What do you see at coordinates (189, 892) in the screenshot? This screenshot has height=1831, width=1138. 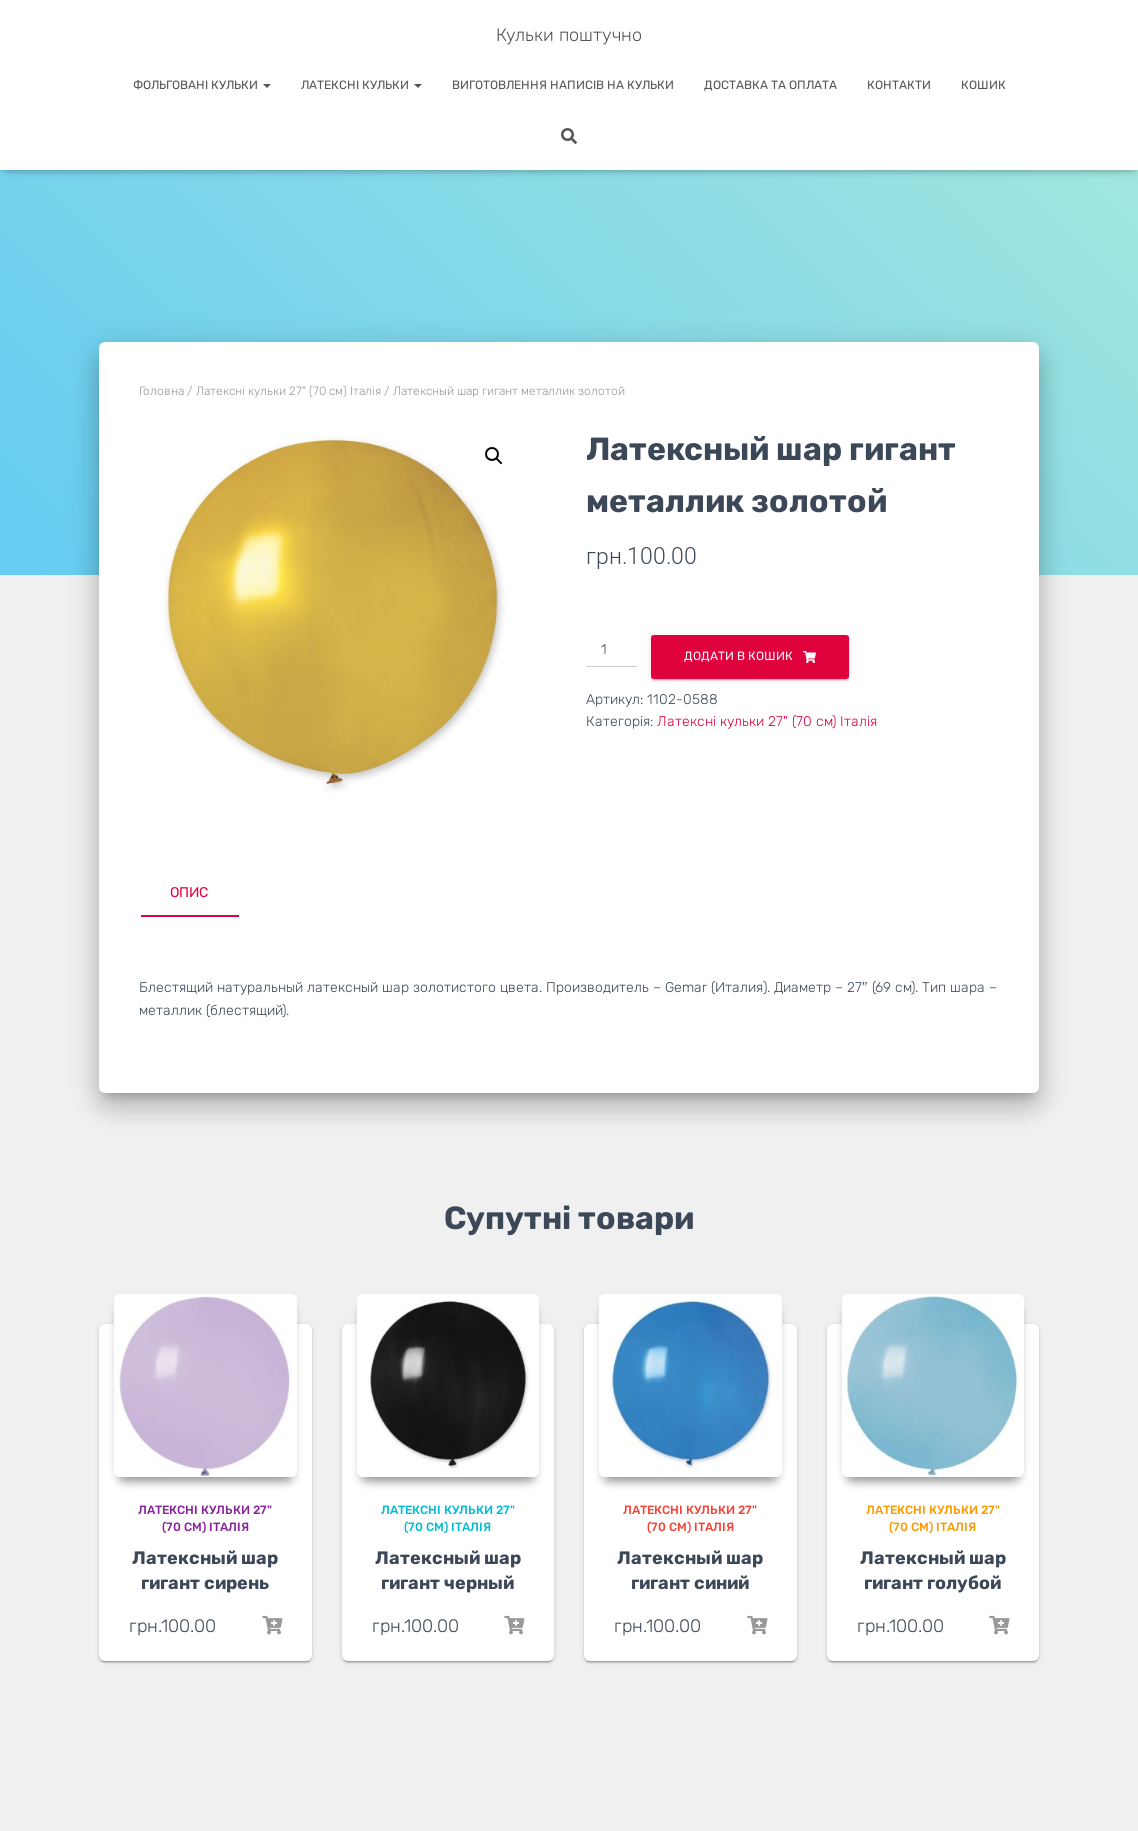 I see `Опис [tab]` at bounding box center [189, 892].